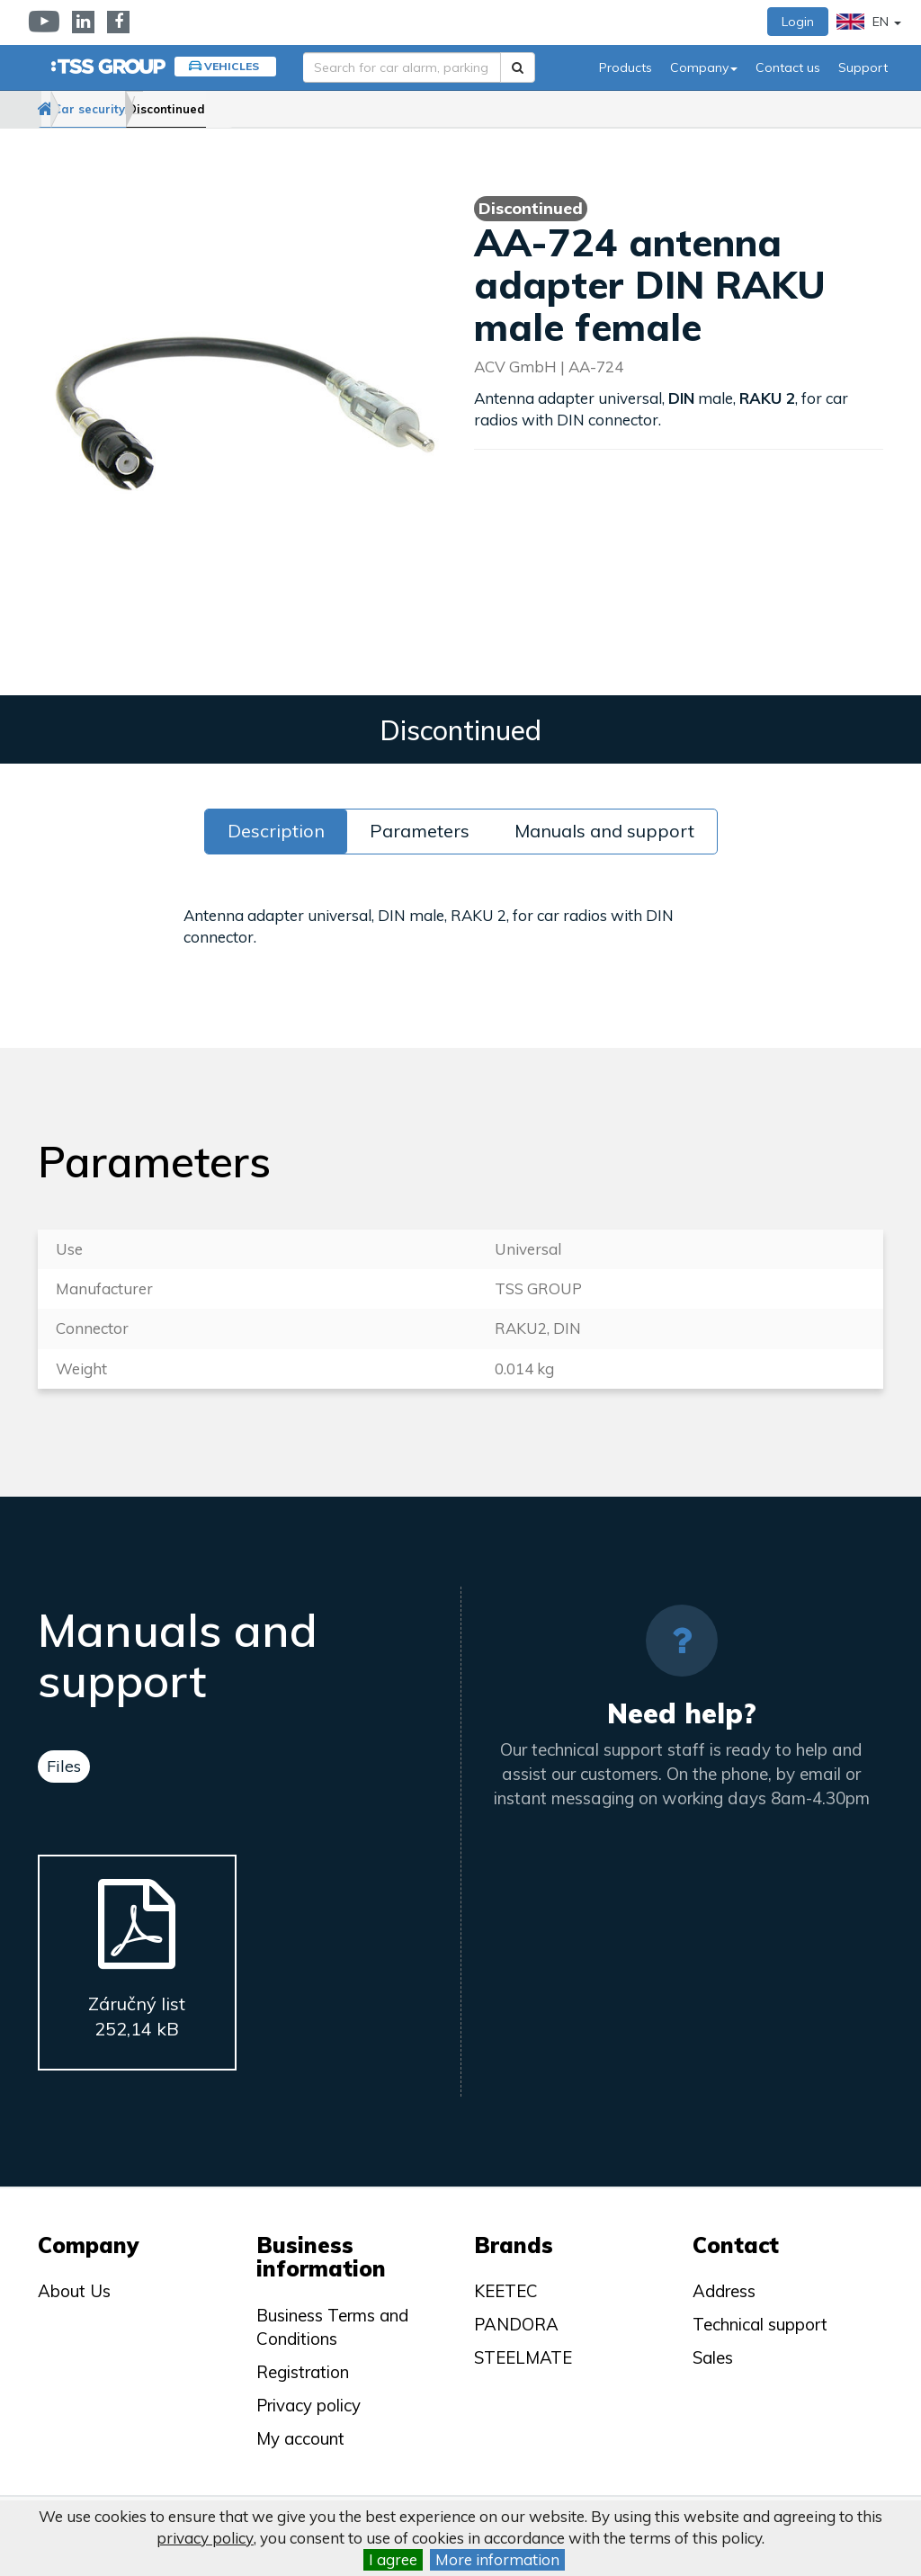 The width and height of the screenshot is (921, 2576). I want to click on KEETEC, so click(506, 2291).